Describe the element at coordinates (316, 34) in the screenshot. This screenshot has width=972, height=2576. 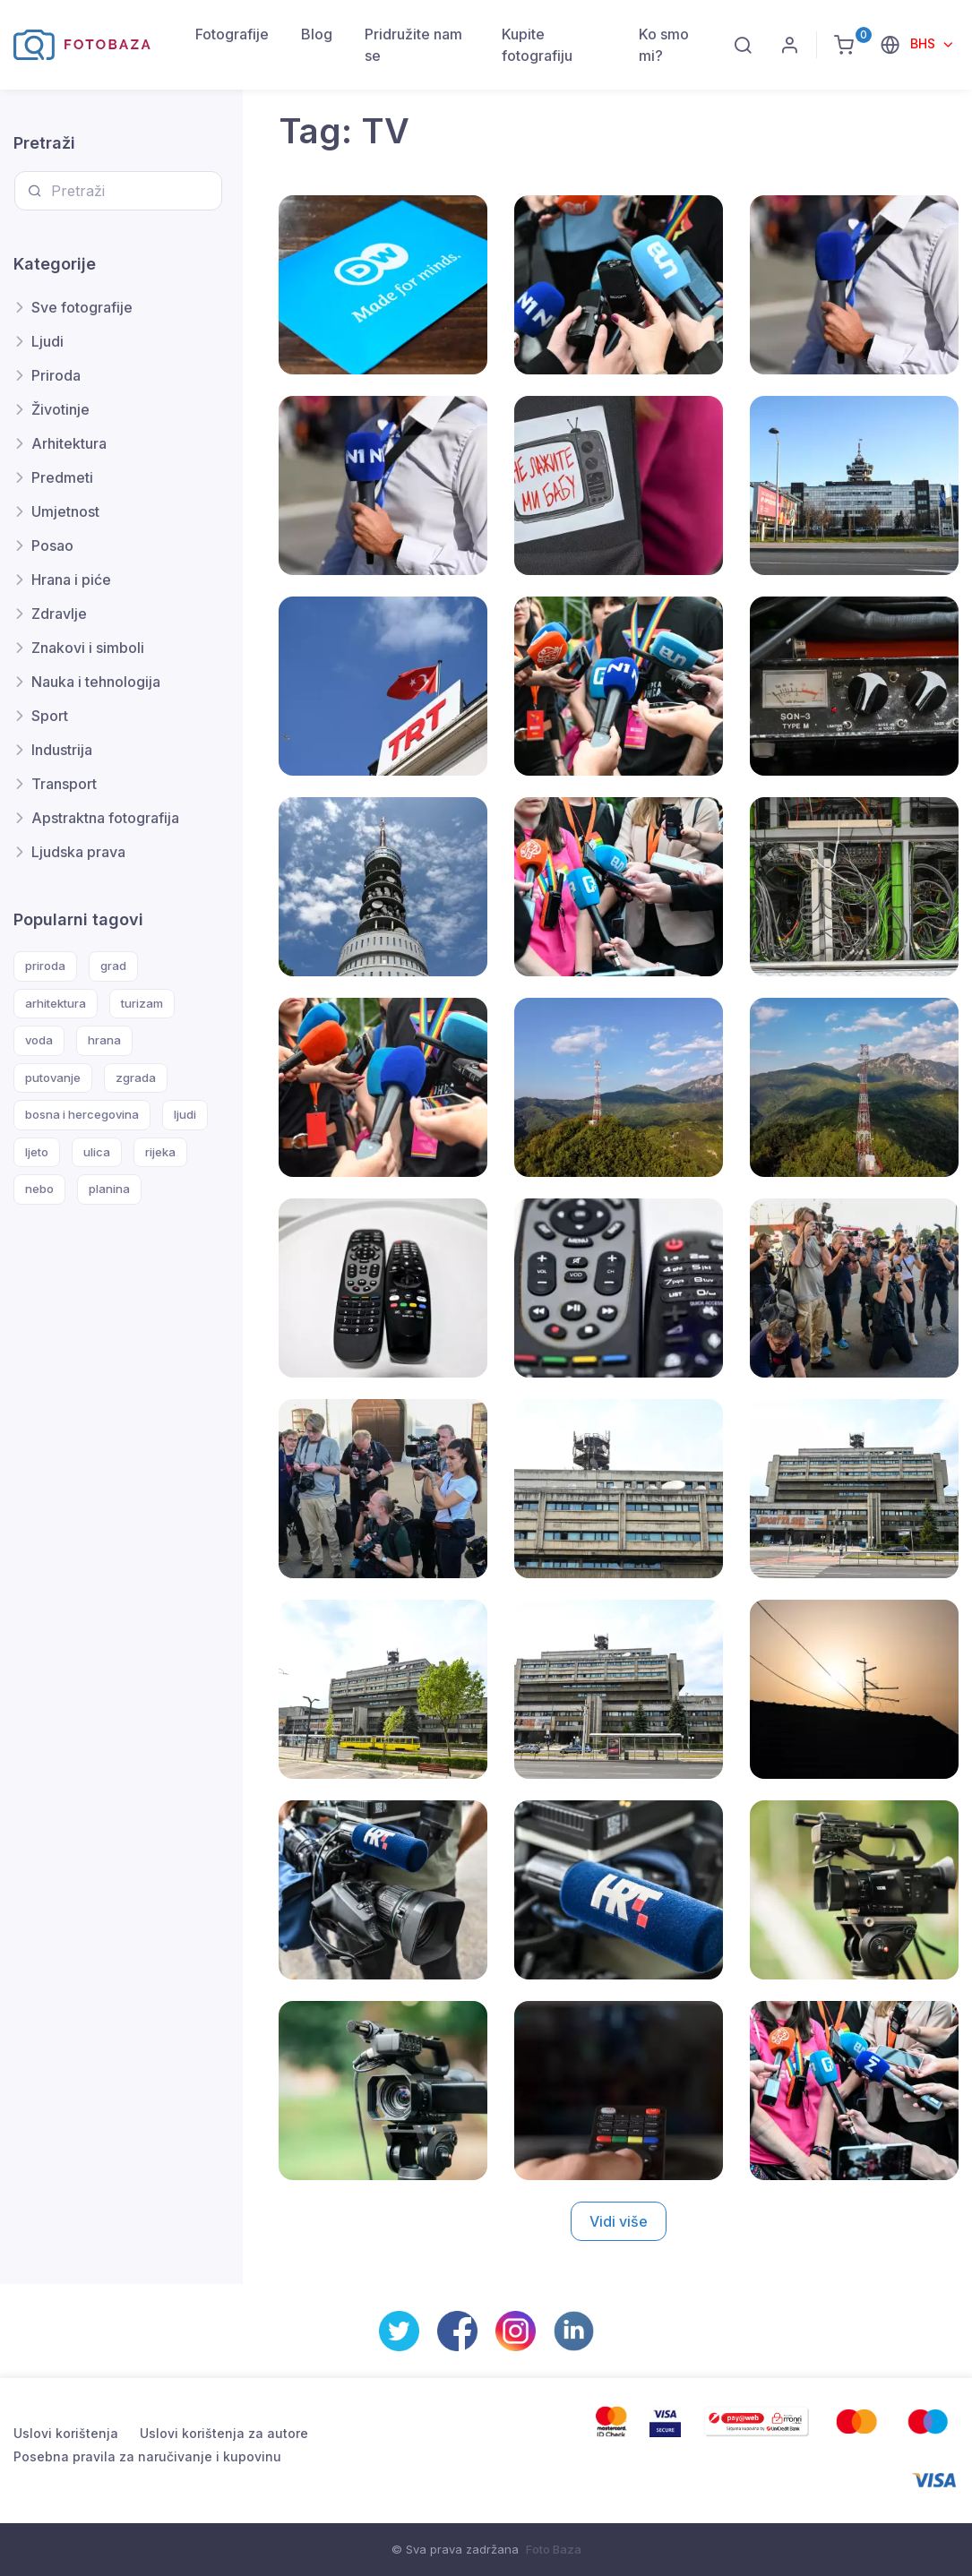
I see `Blog` at that location.